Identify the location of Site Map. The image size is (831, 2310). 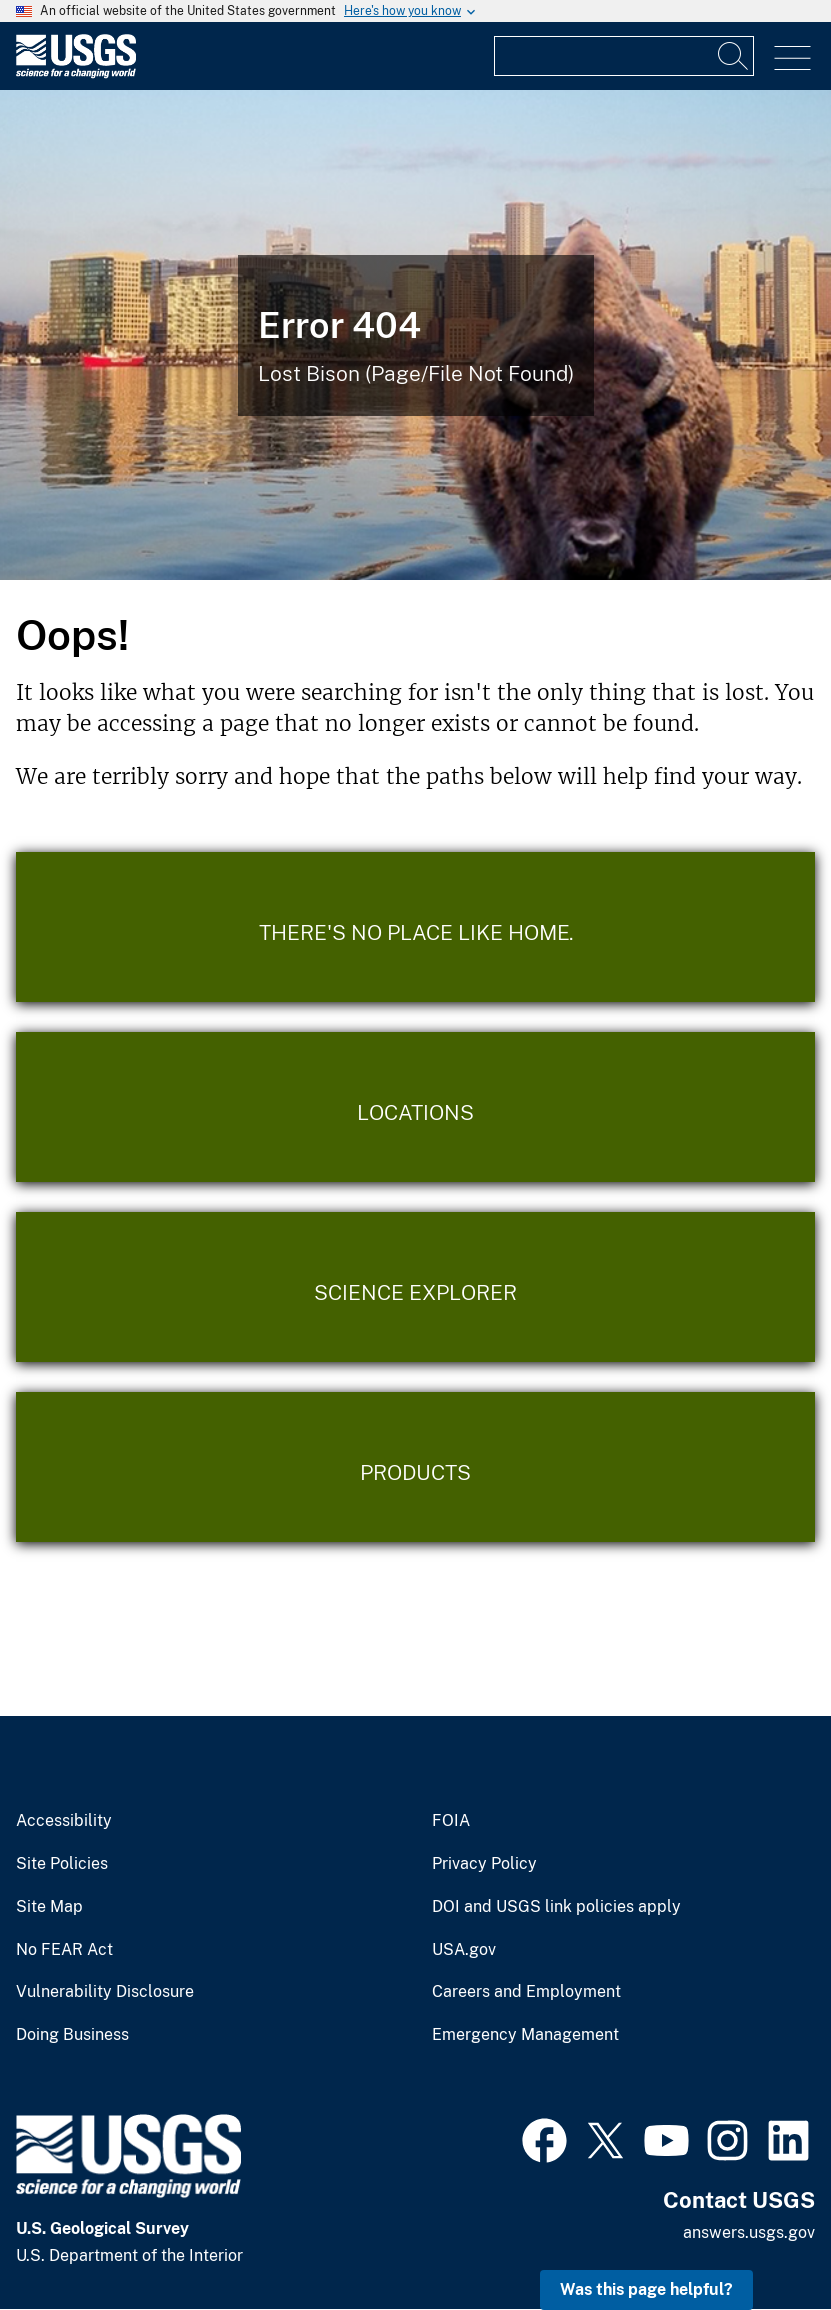
(49, 1907).